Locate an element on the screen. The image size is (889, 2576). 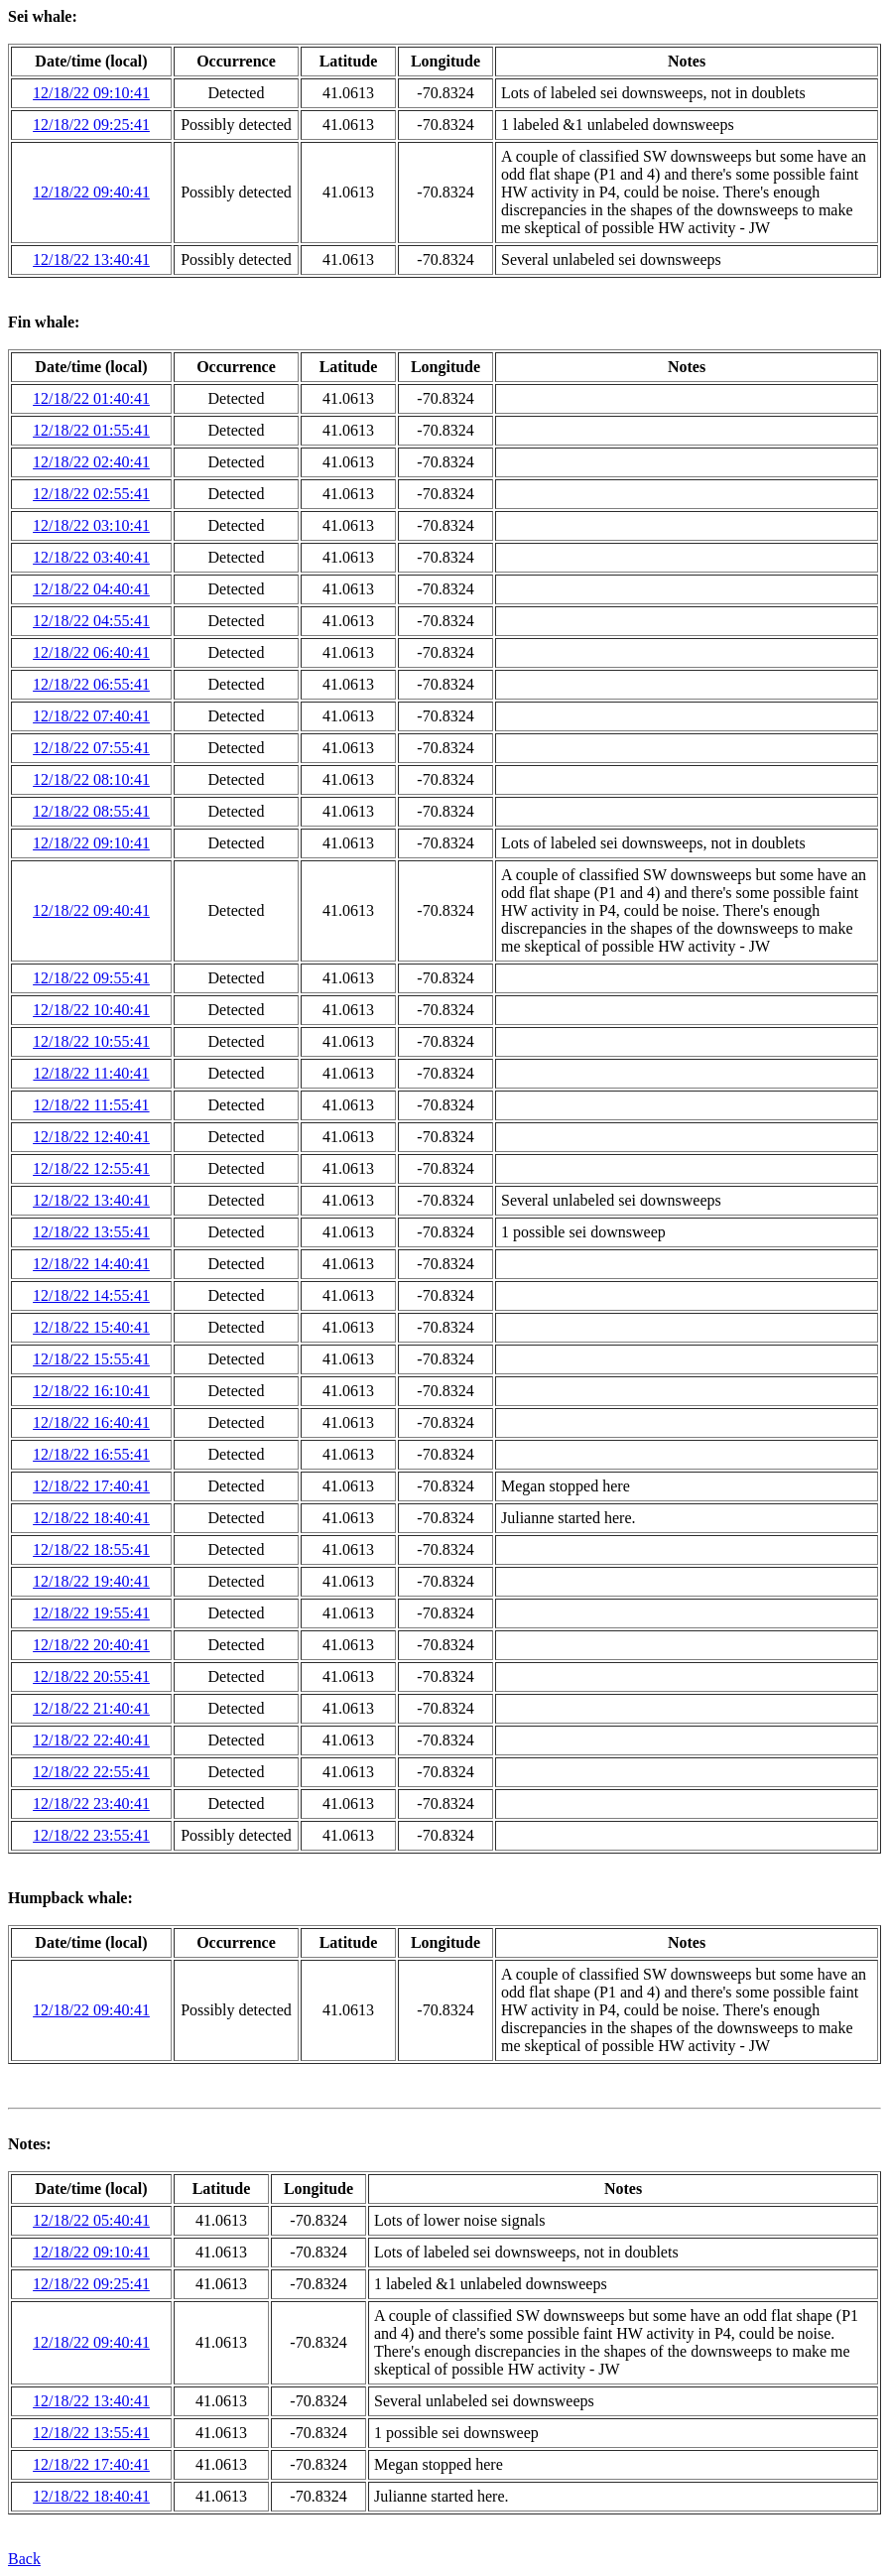
12/18/22 19:55:41 is located at coordinates (91, 1613).